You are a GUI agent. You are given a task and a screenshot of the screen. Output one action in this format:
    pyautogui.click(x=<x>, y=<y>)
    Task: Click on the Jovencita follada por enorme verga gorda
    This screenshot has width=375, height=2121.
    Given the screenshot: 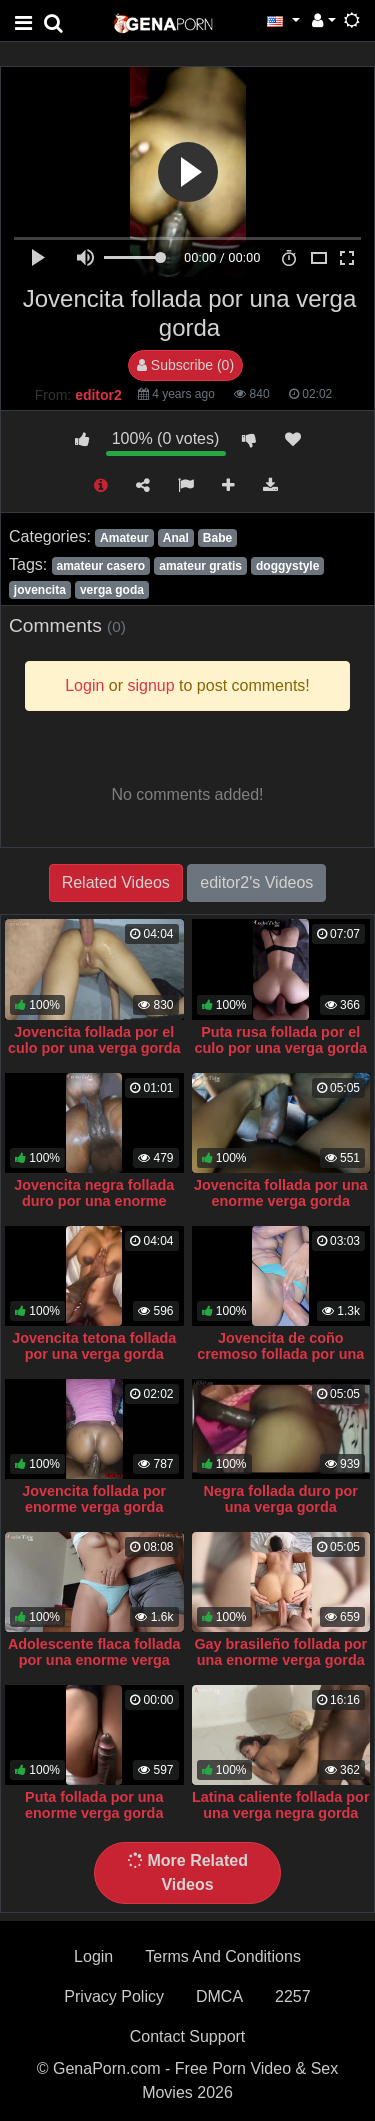 What is the action you would take?
    pyautogui.click(x=94, y=1499)
    